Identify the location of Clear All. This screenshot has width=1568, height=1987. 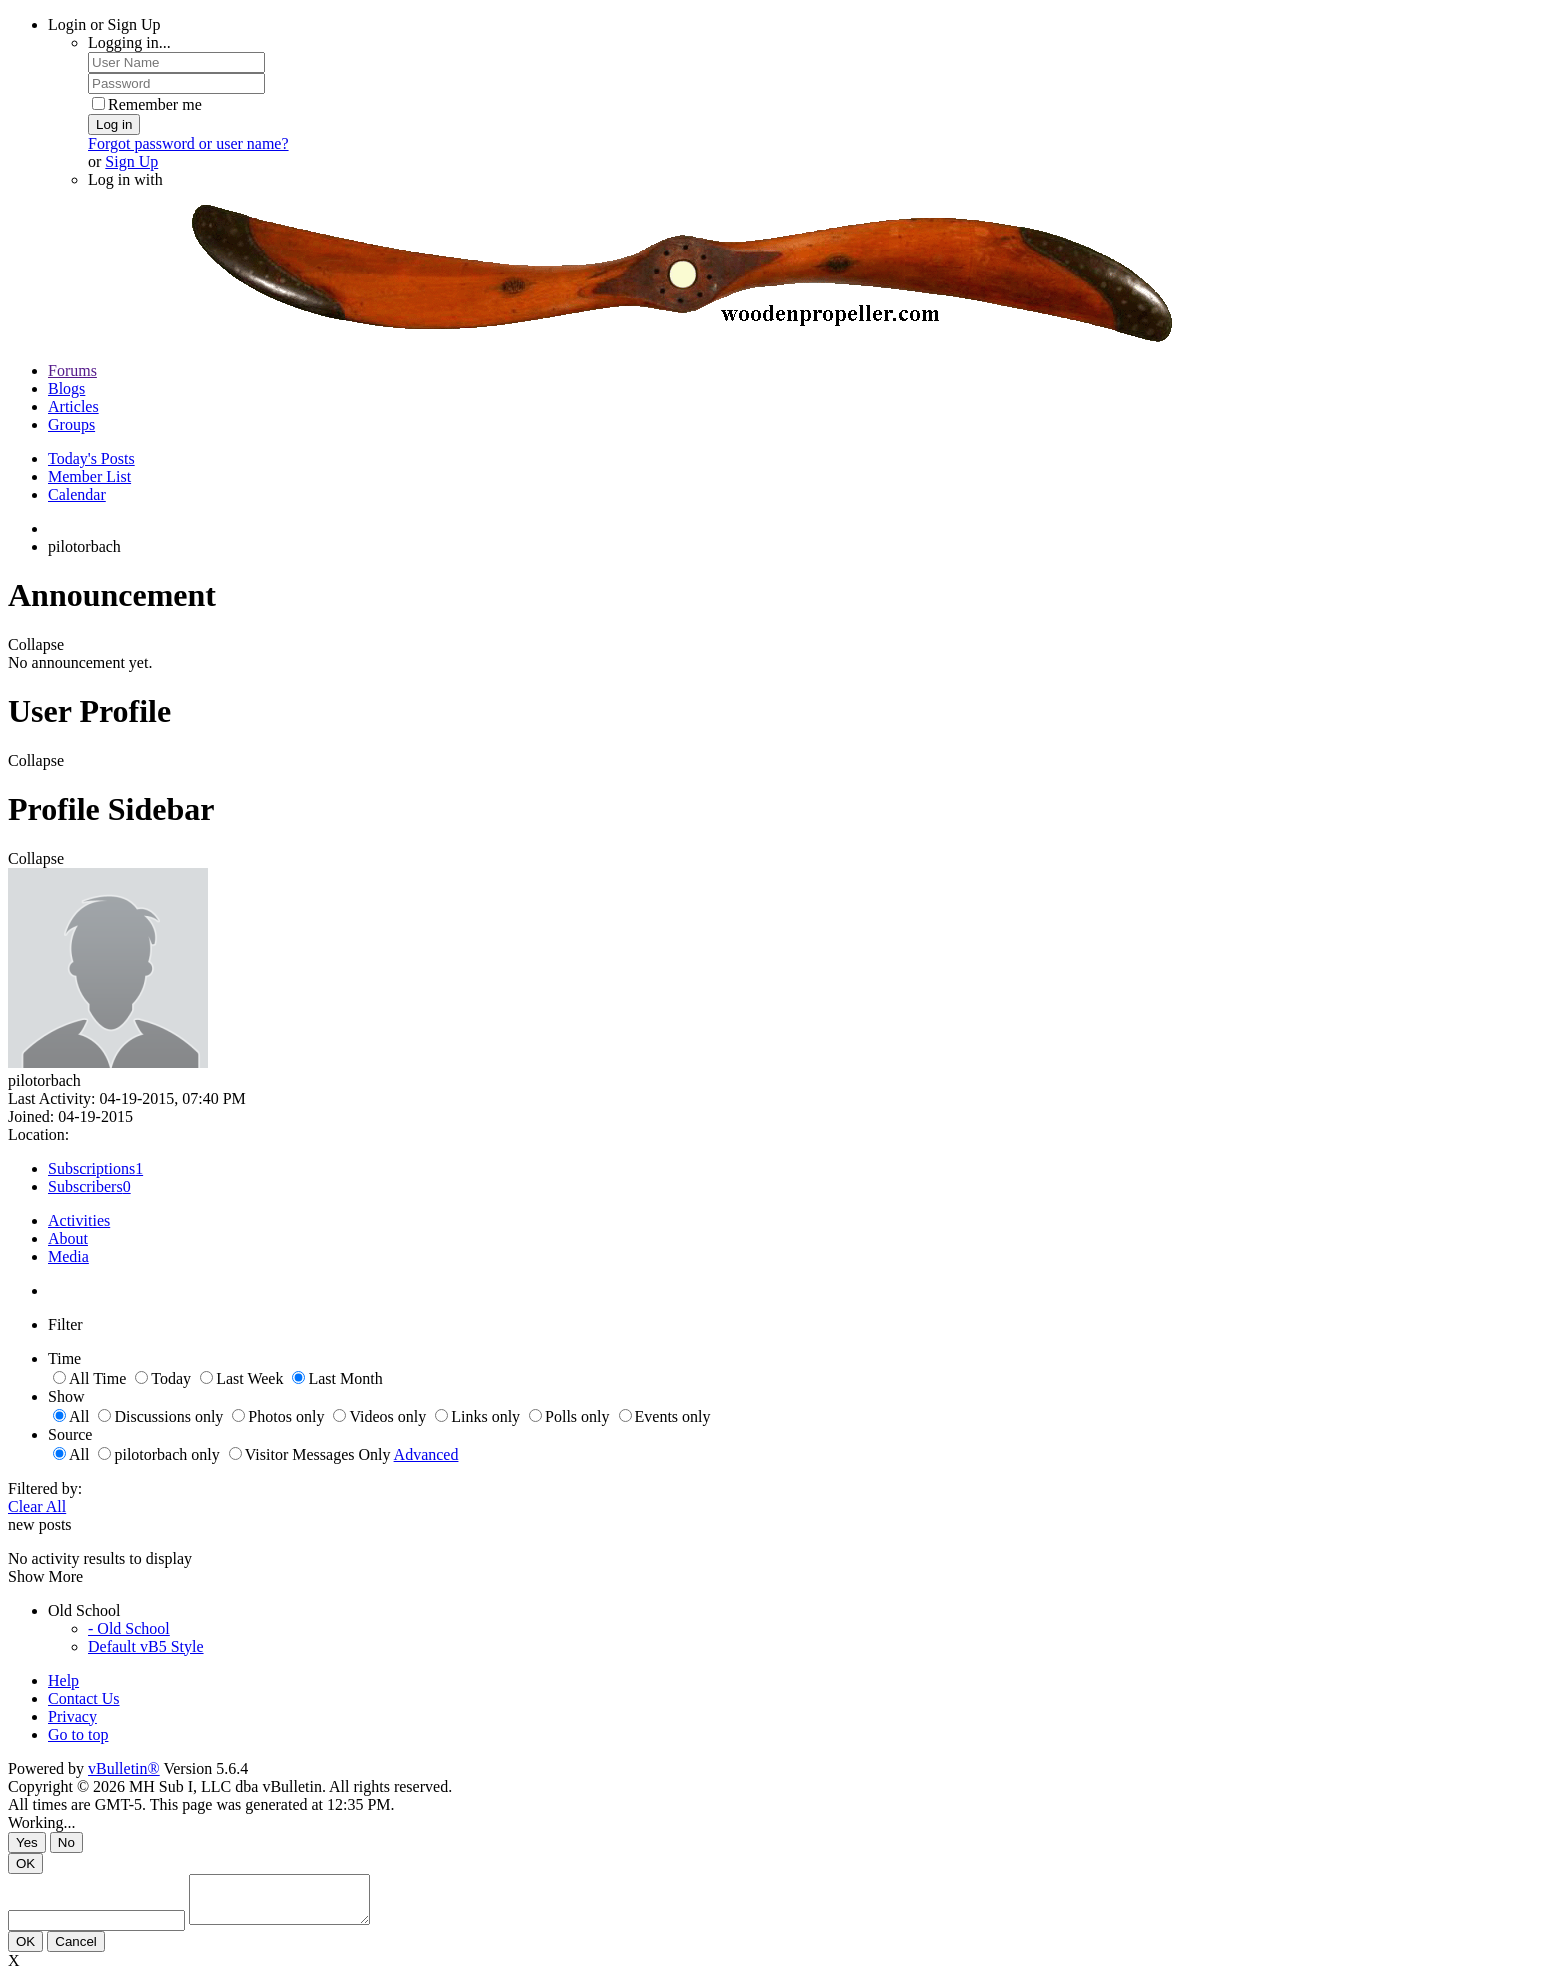
(37, 1506).